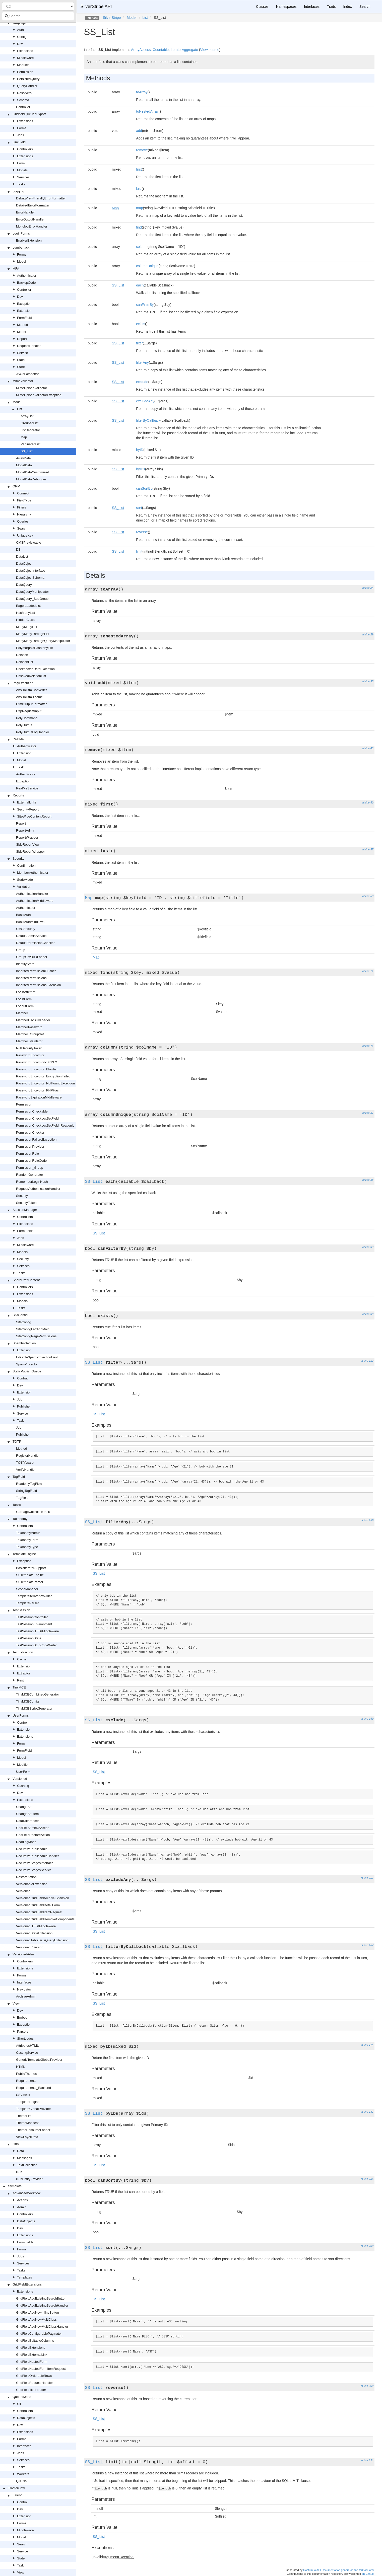 Image resolution: width=382 pixels, height=2576 pixels. What do you see at coordinates (34, 901) in the screenshot?
I see `AuthenticationMiddleware` at bounding box center [34, 901].